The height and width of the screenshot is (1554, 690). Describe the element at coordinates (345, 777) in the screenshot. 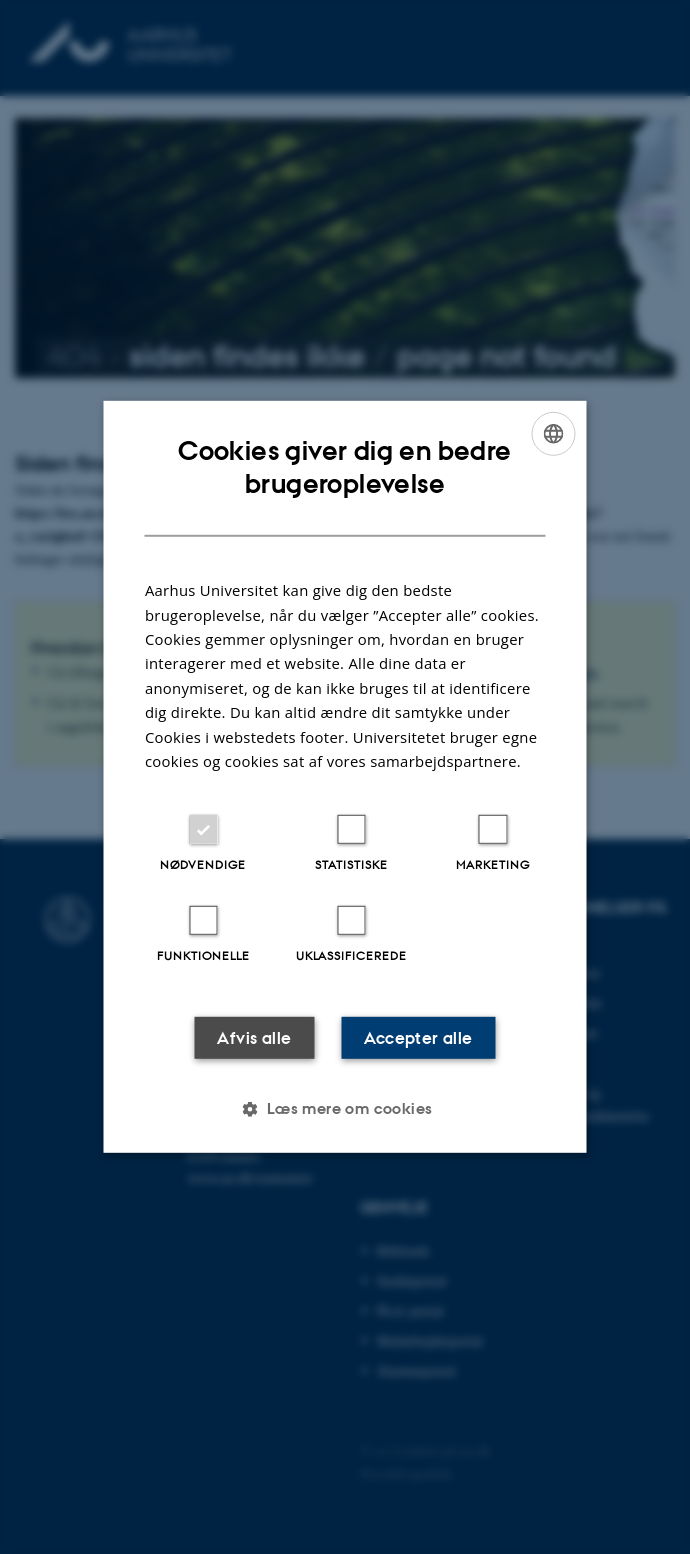

I see `[dialog]` at that location.